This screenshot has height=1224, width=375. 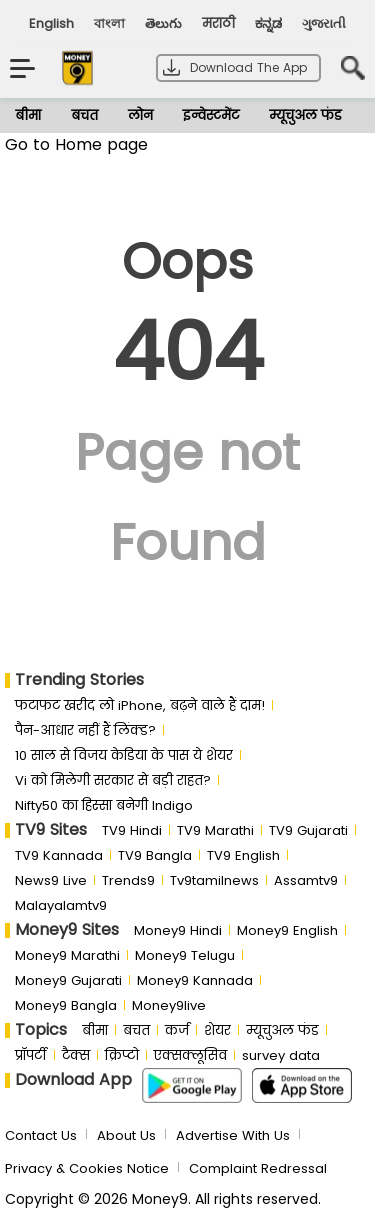 What do you see at coordinates (163, 23) in the screenshot?
I see `తెలుగు` at bounding box center [163, 23].